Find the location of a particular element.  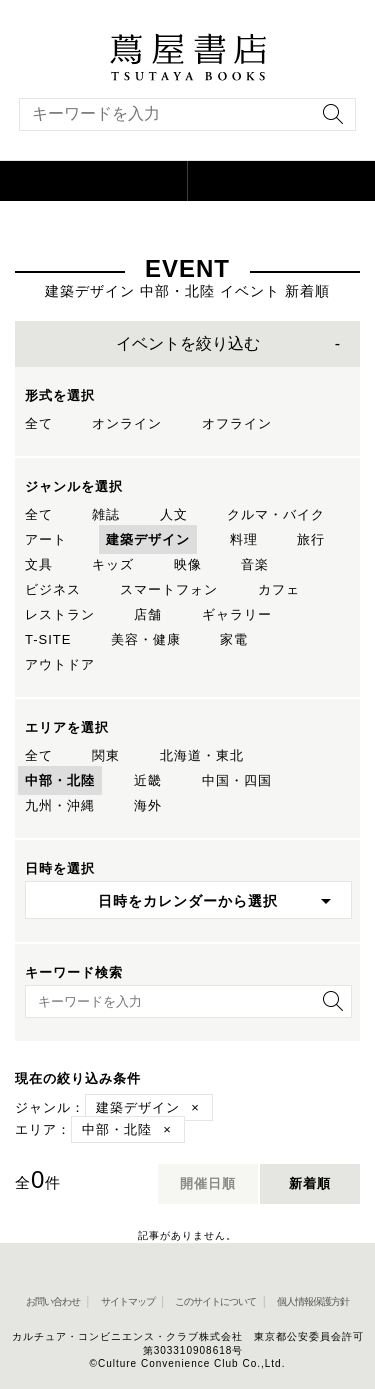

関東 is located at coordinates (106, 755).